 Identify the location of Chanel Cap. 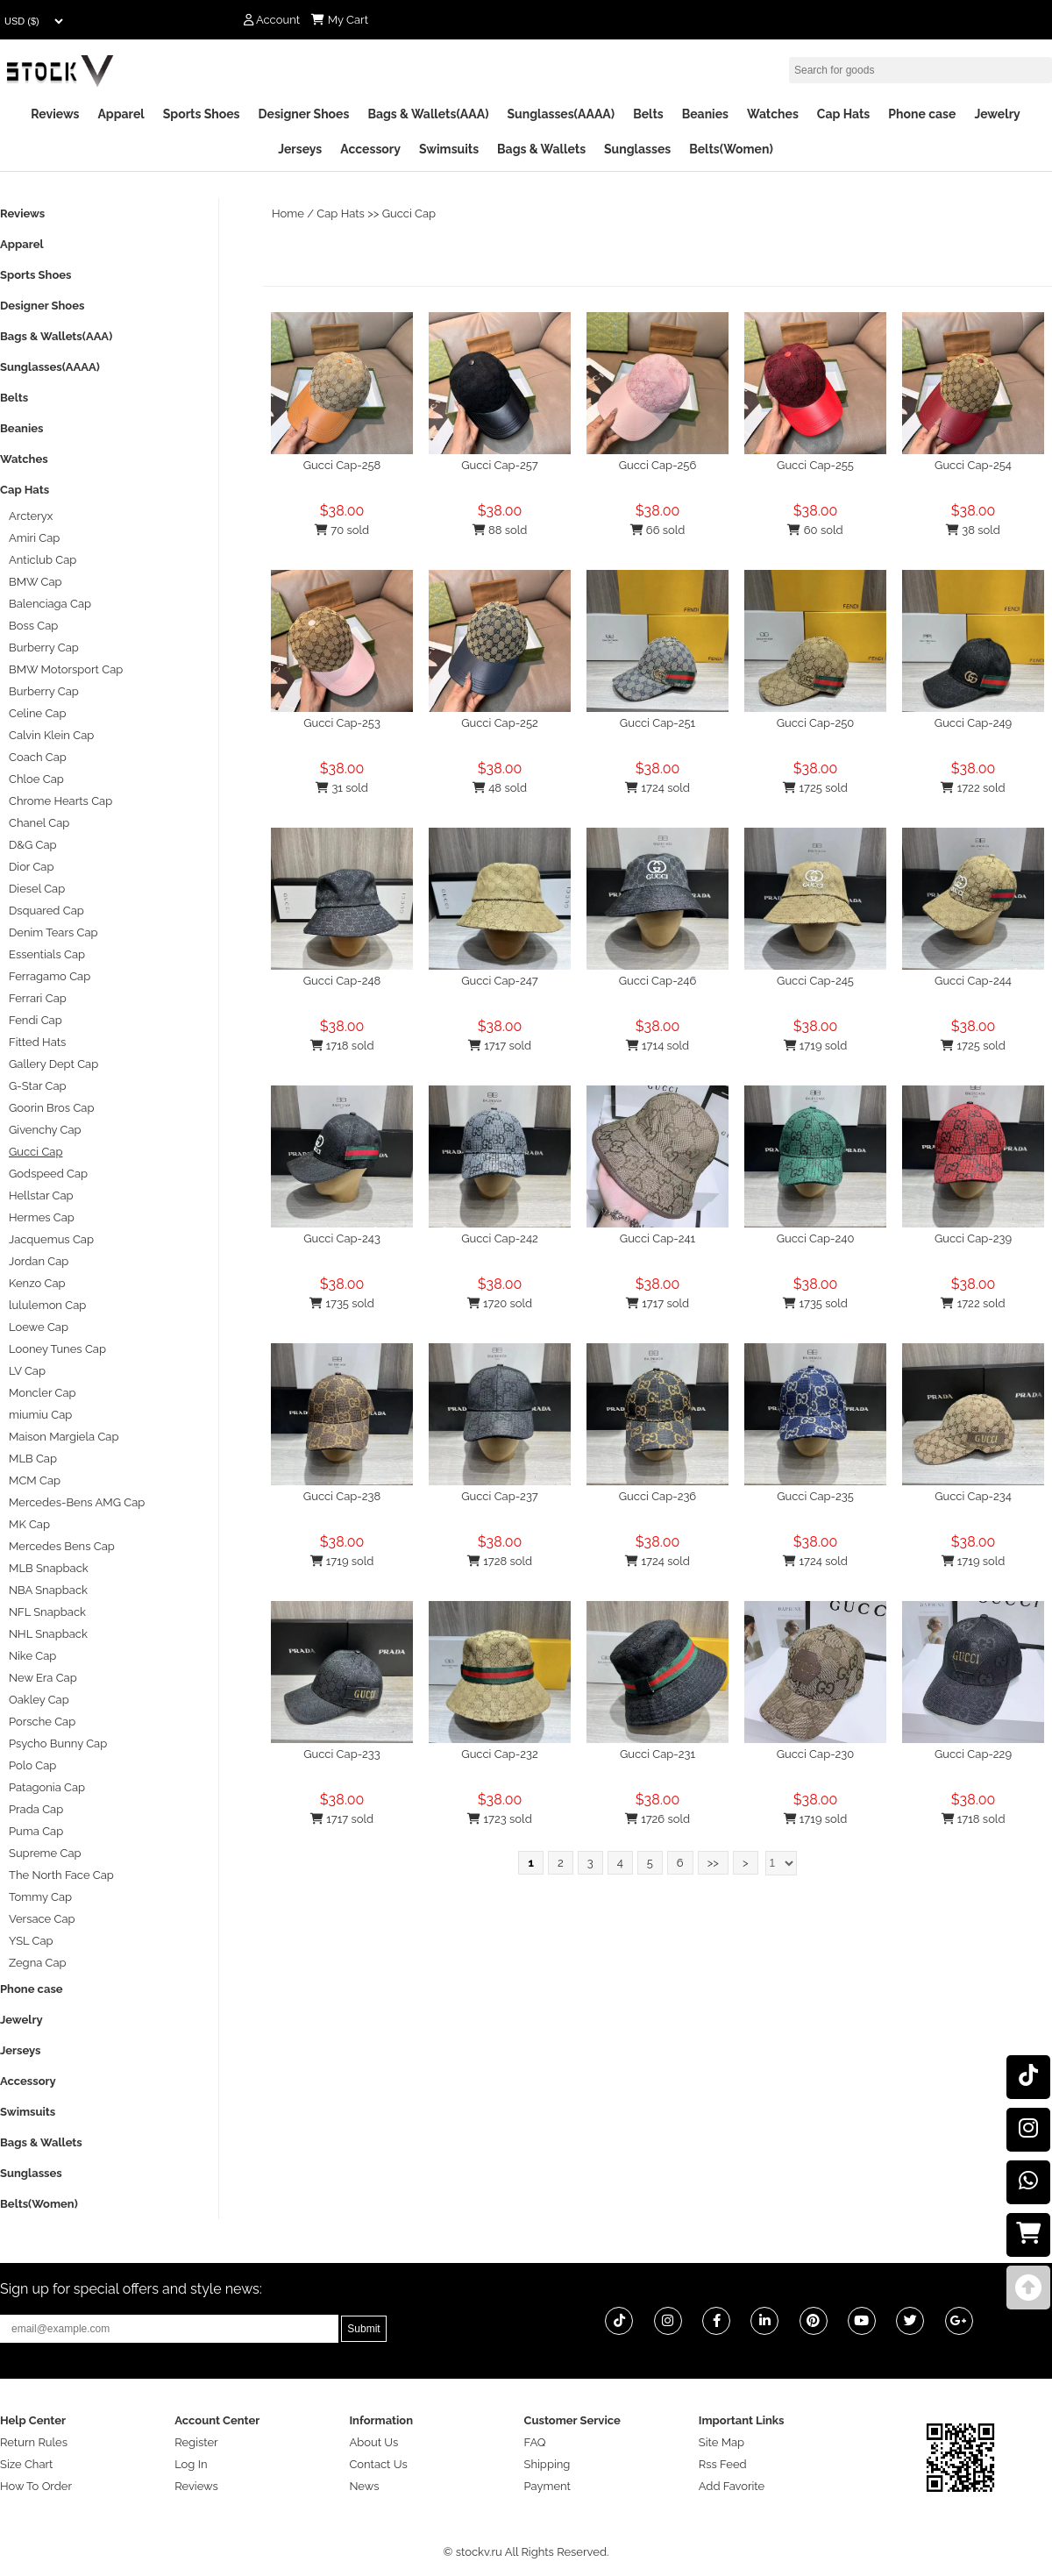
(39, 822).